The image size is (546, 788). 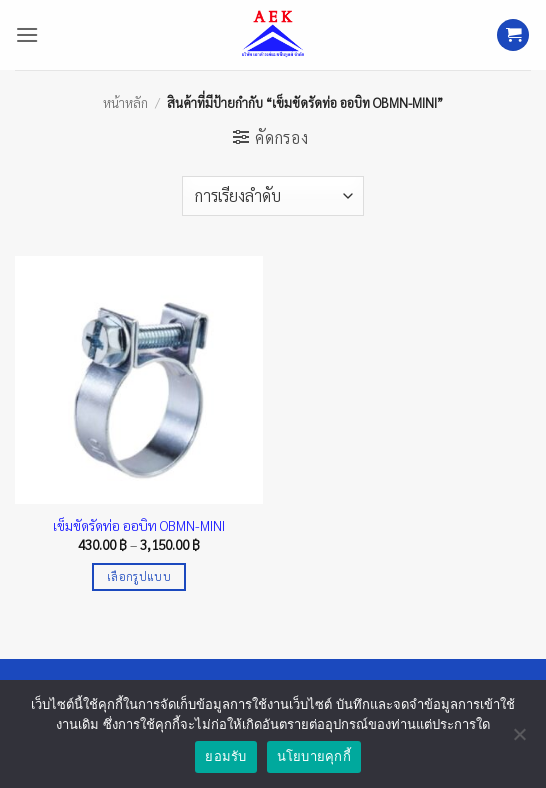 I want to click on [button], so click(x=27, y=34).